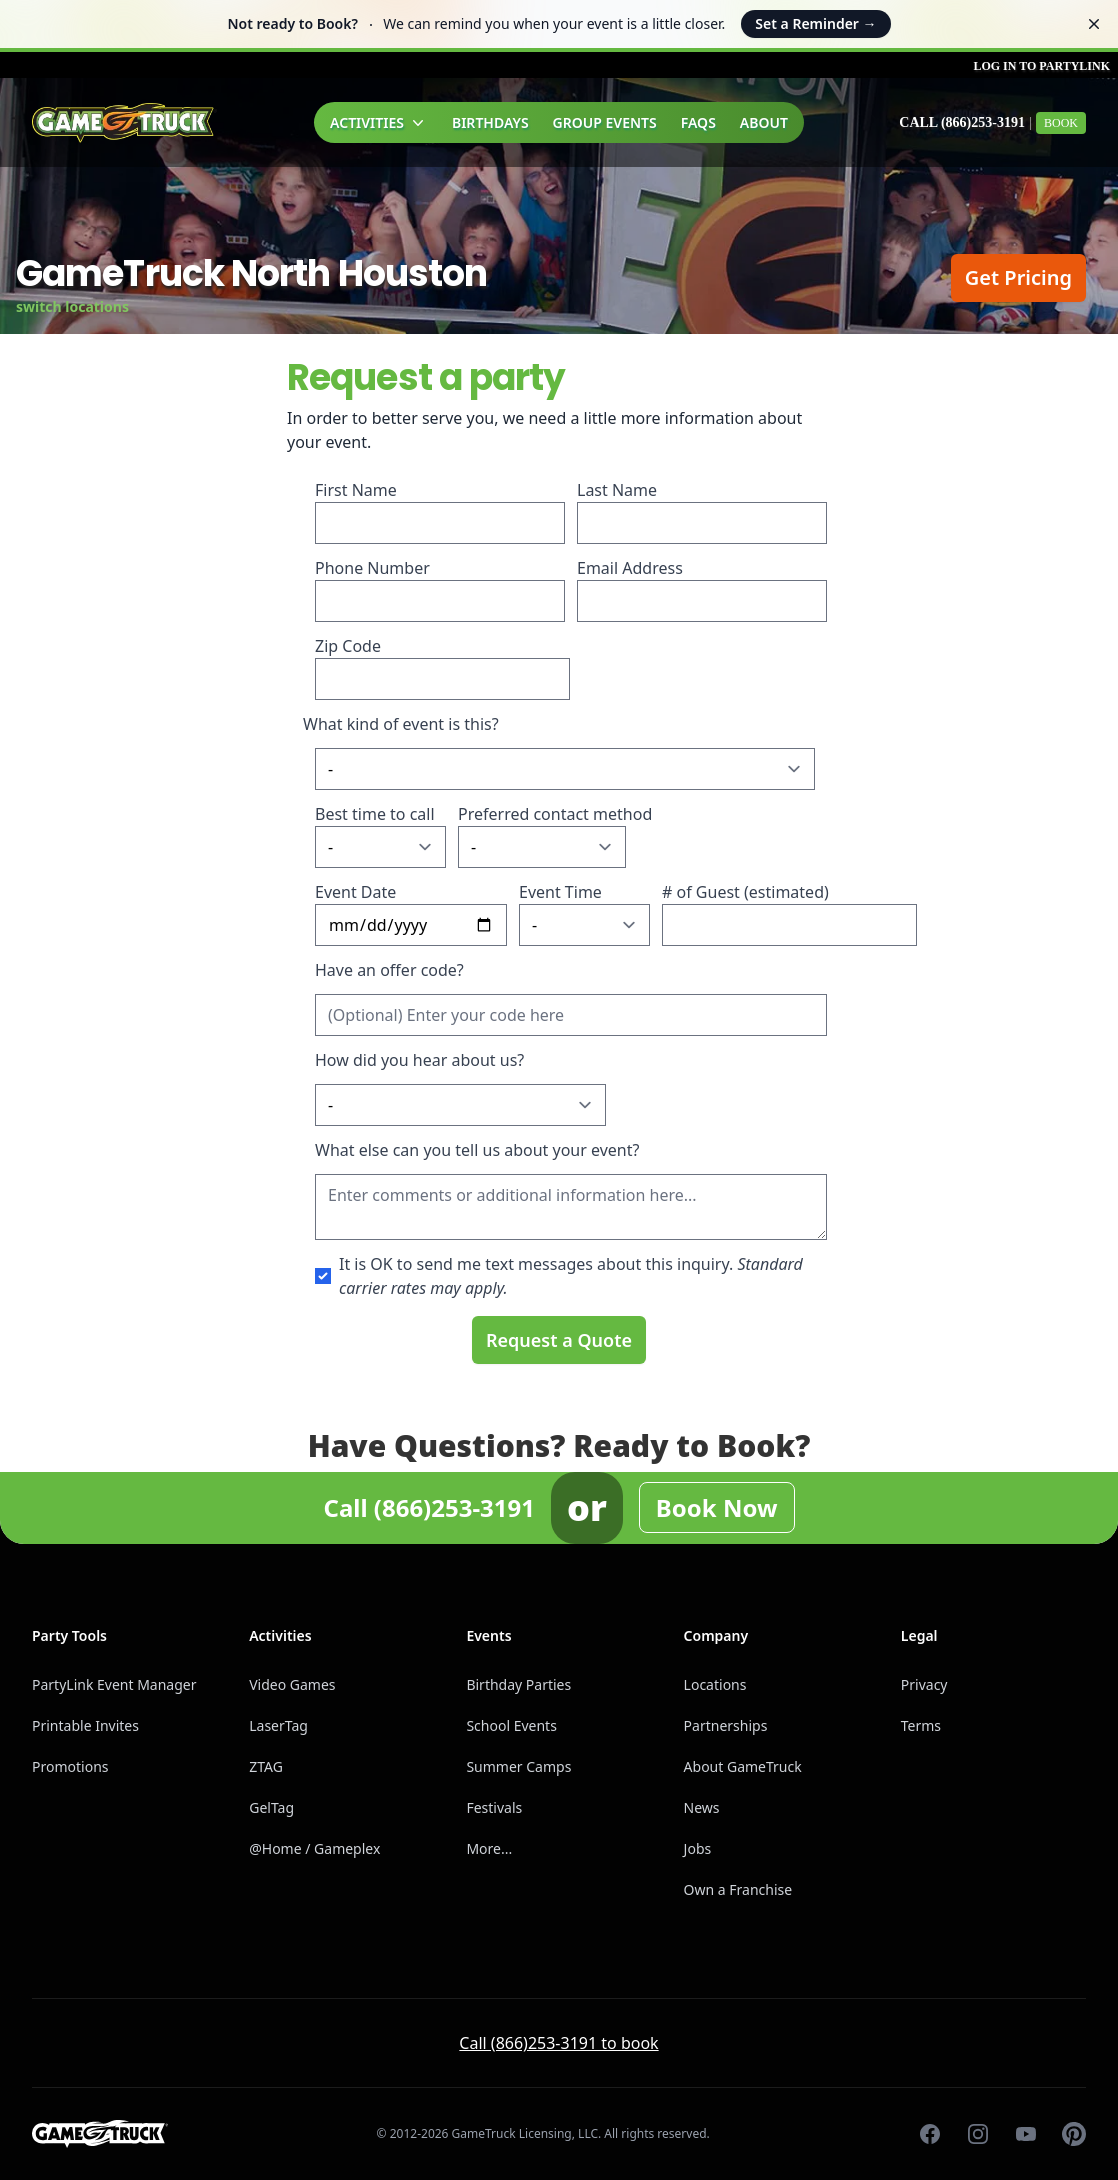  Describe the element at coordinates (477, 1150) in the screenshot. I see `What else can you tell us about your event?` at that location.